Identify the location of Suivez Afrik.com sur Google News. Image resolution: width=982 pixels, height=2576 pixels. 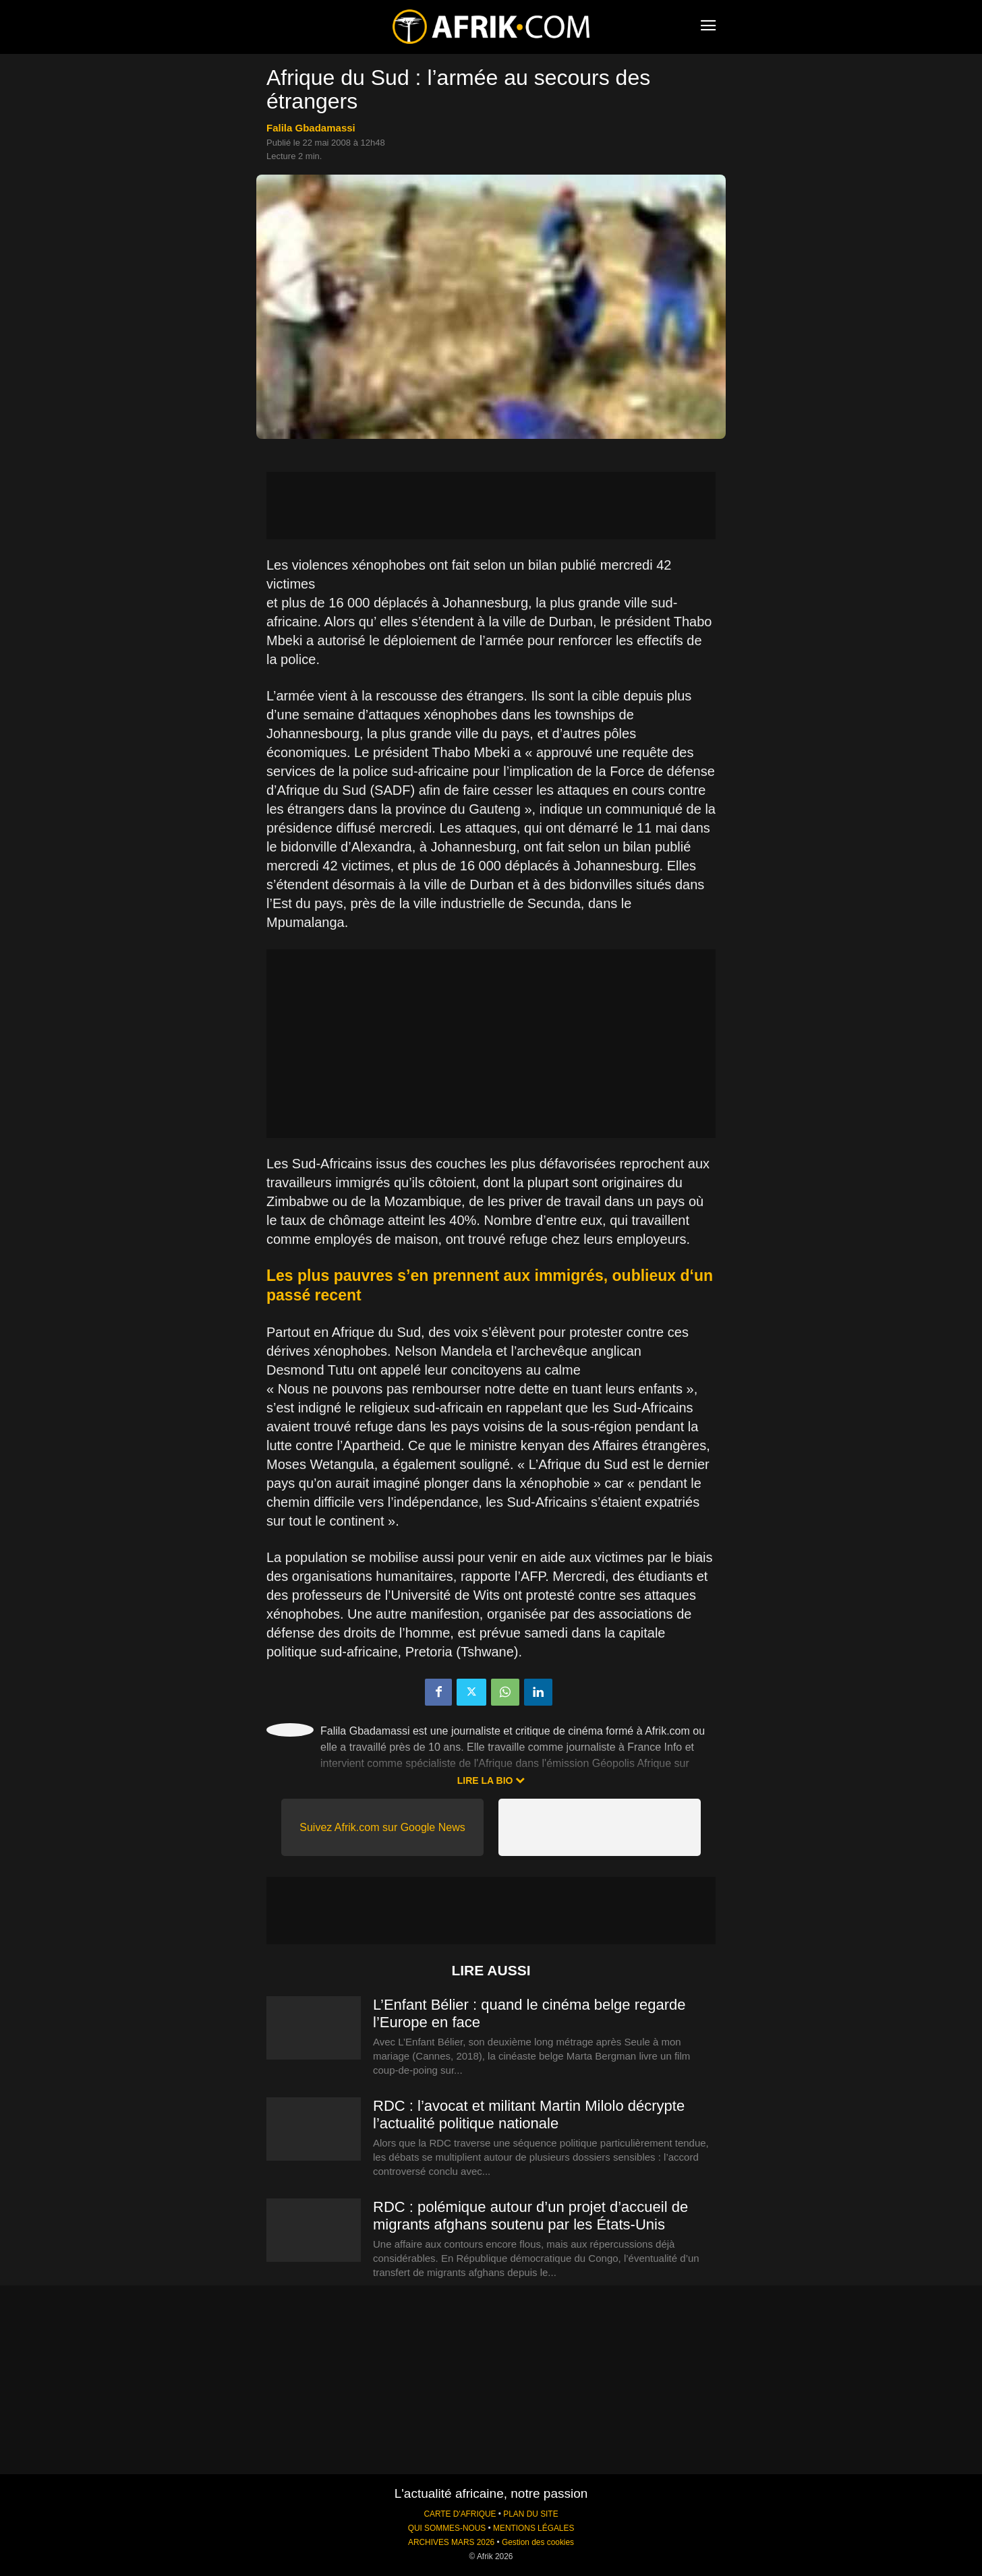
(382, 1827).